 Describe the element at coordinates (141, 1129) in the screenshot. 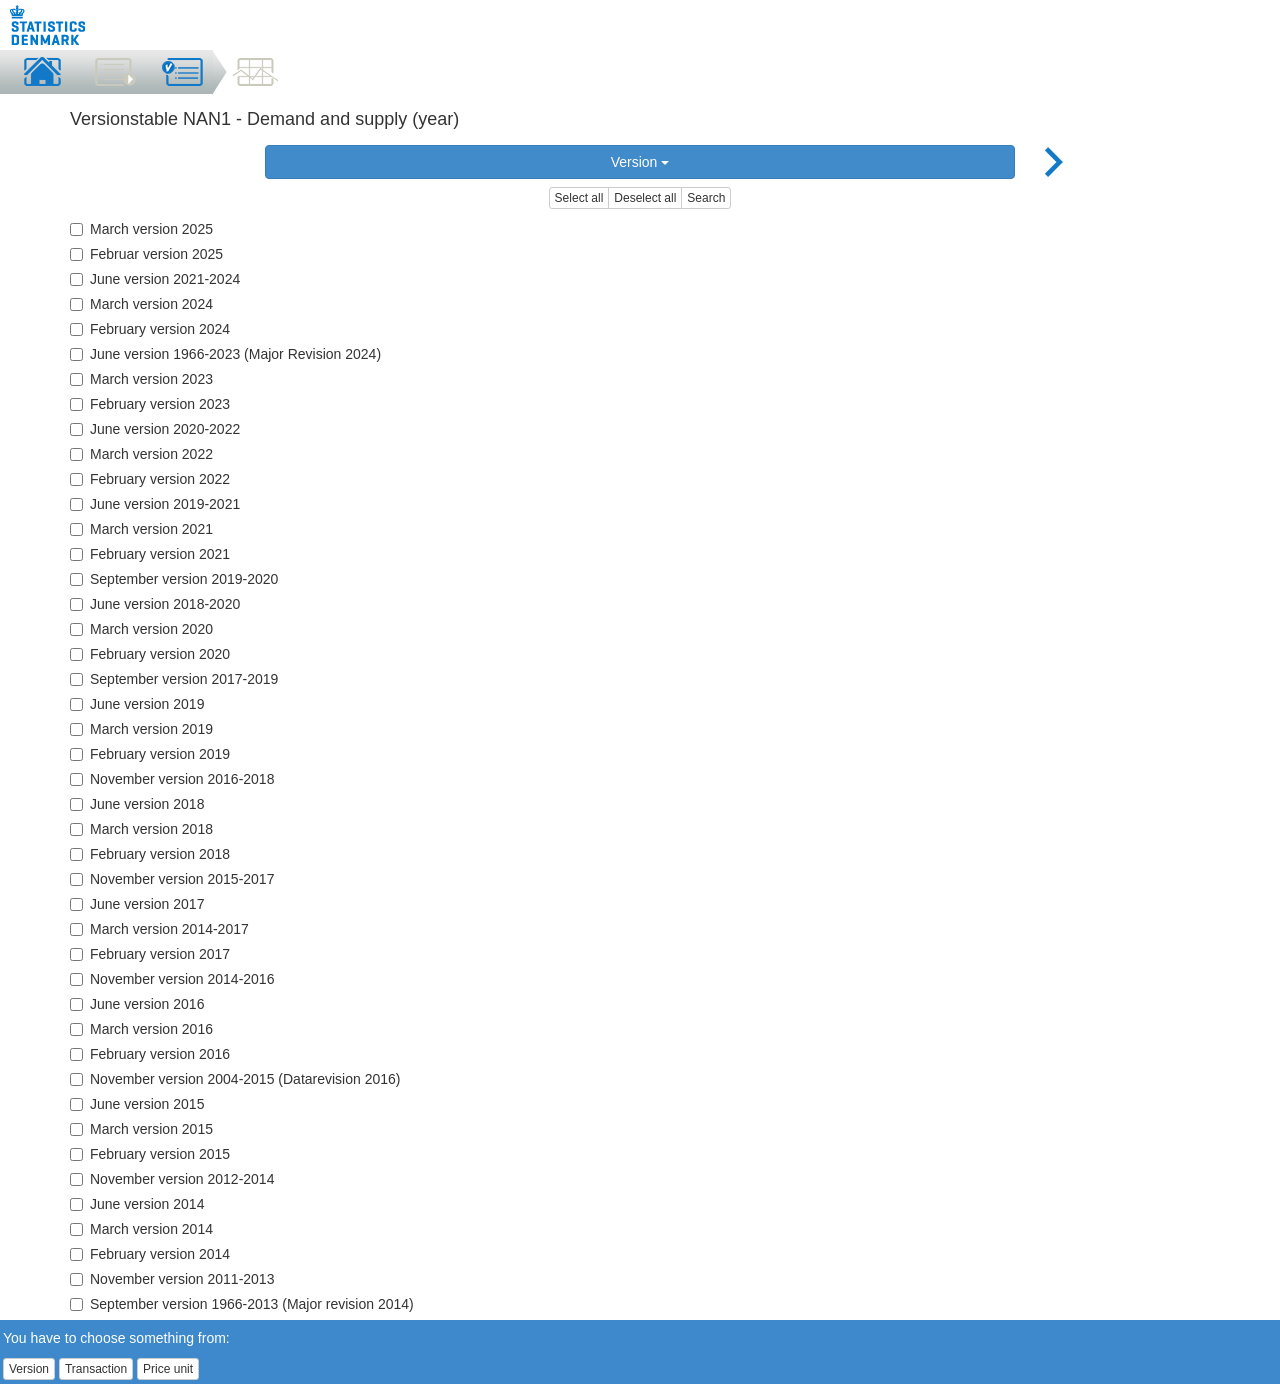

I see `March version 2015` at that location.